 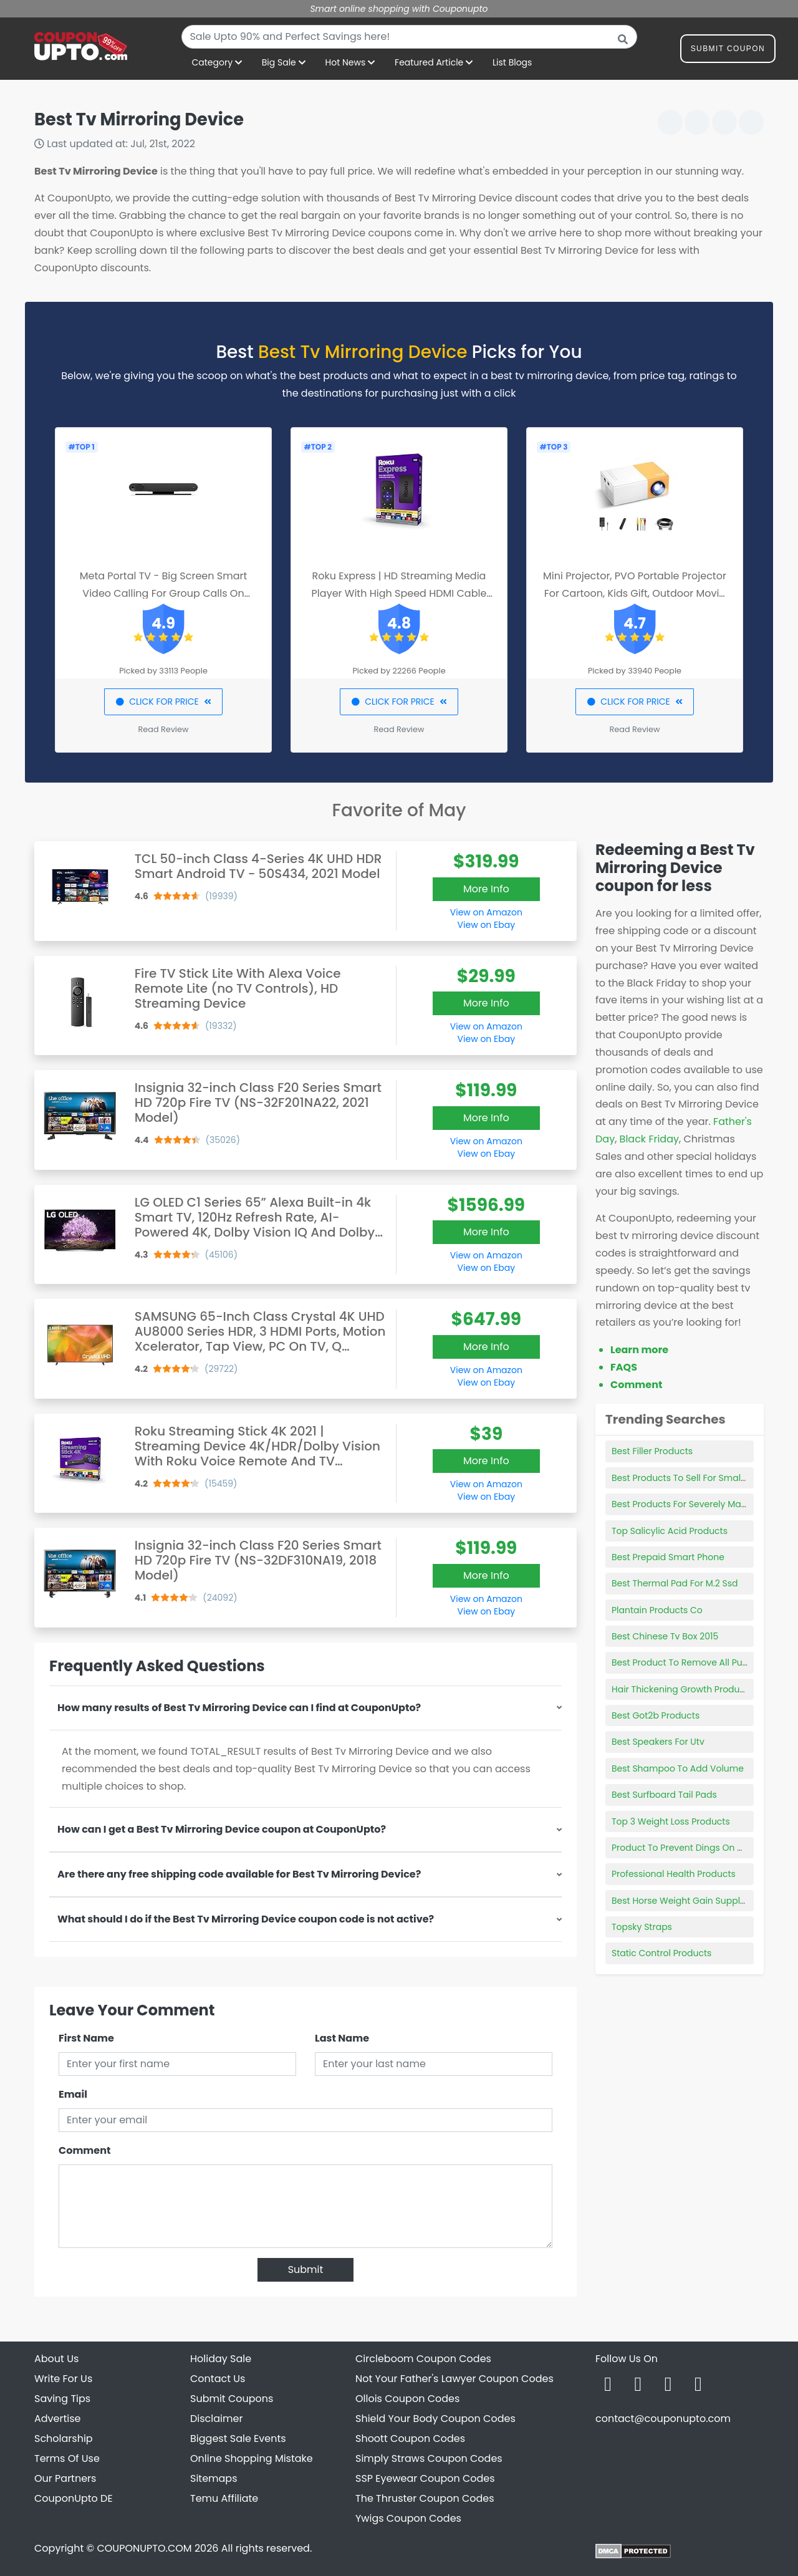 I want to click on Best Surfboard Tail Pads, so click(x=664, y=1794).